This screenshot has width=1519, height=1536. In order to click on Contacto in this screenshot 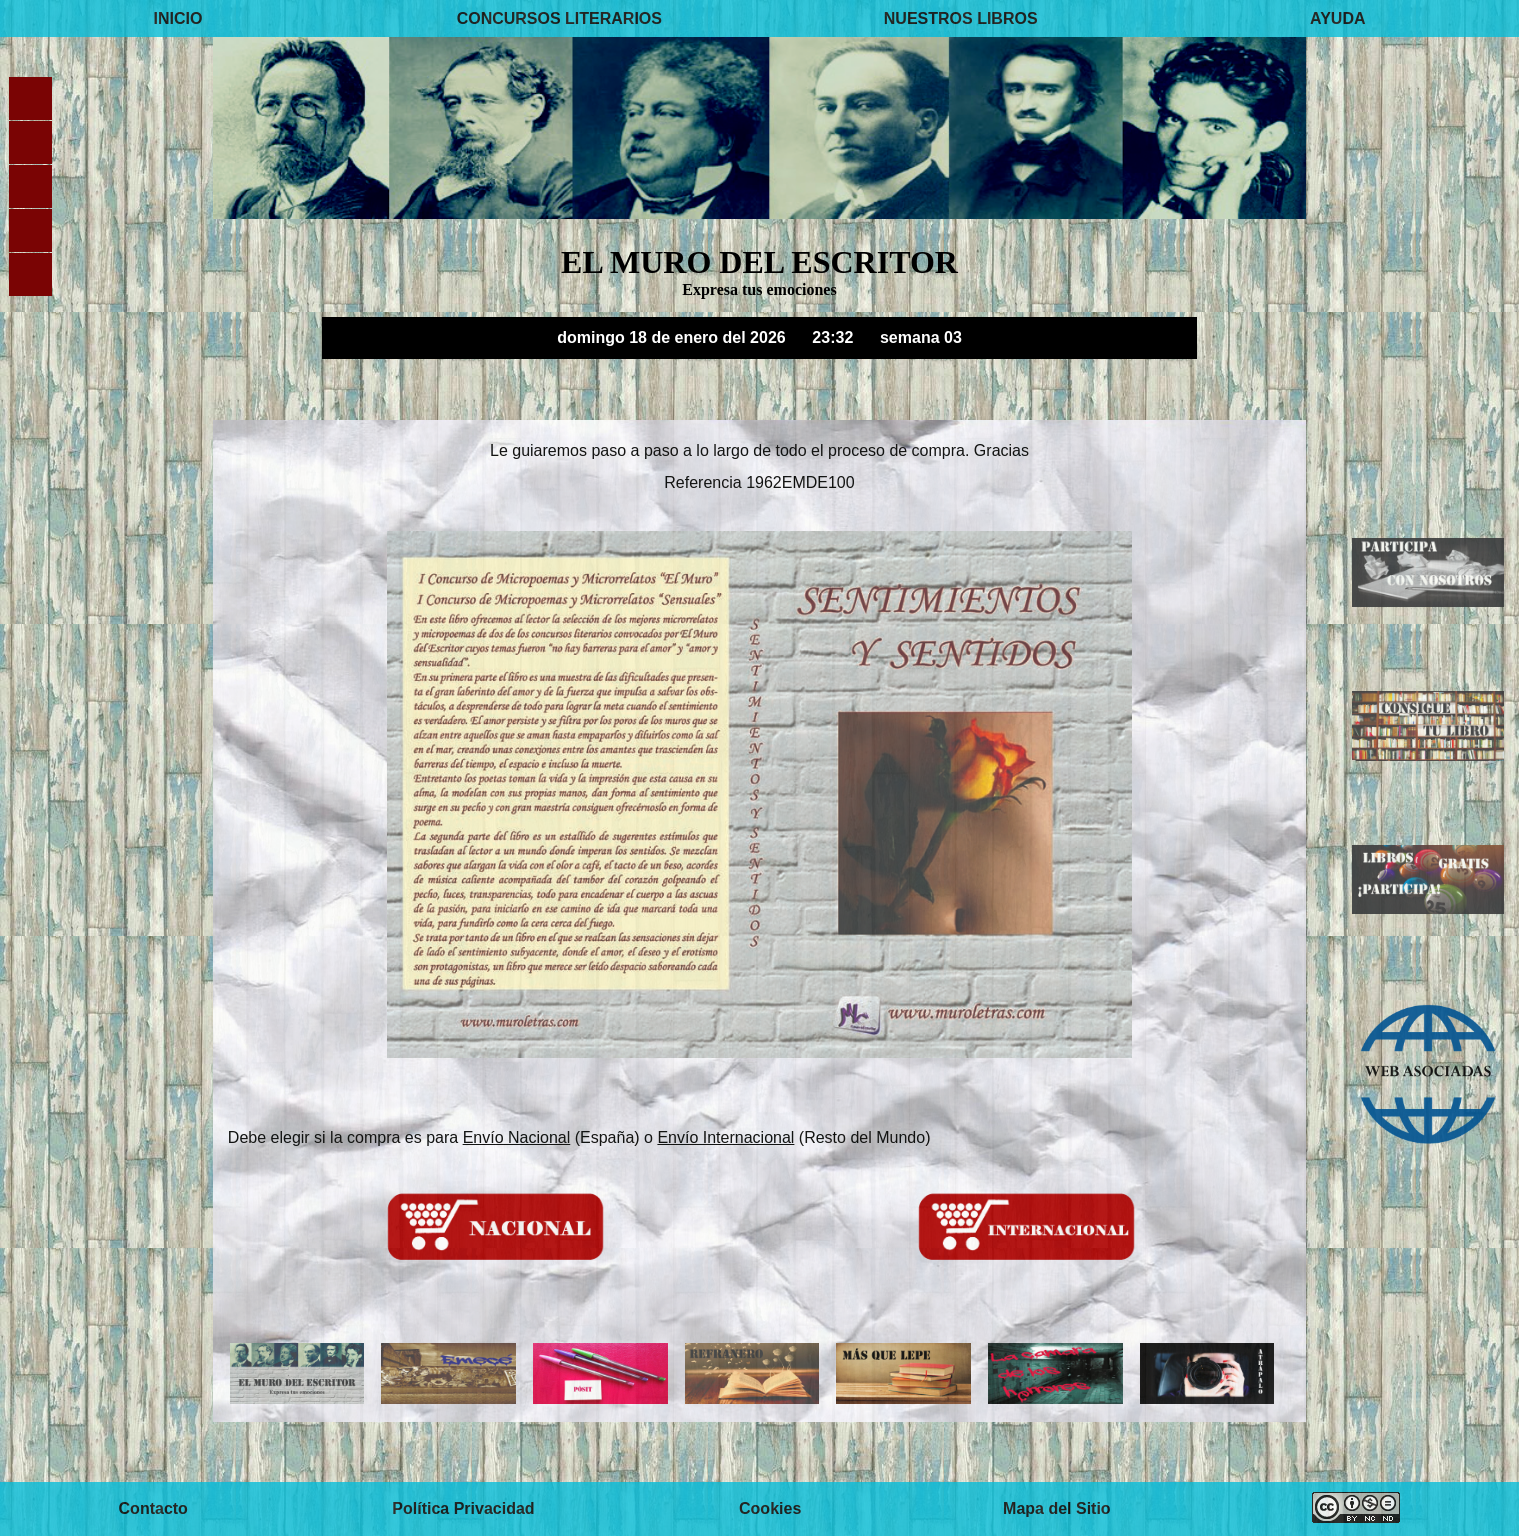, I will do `click(153, 1508)`.